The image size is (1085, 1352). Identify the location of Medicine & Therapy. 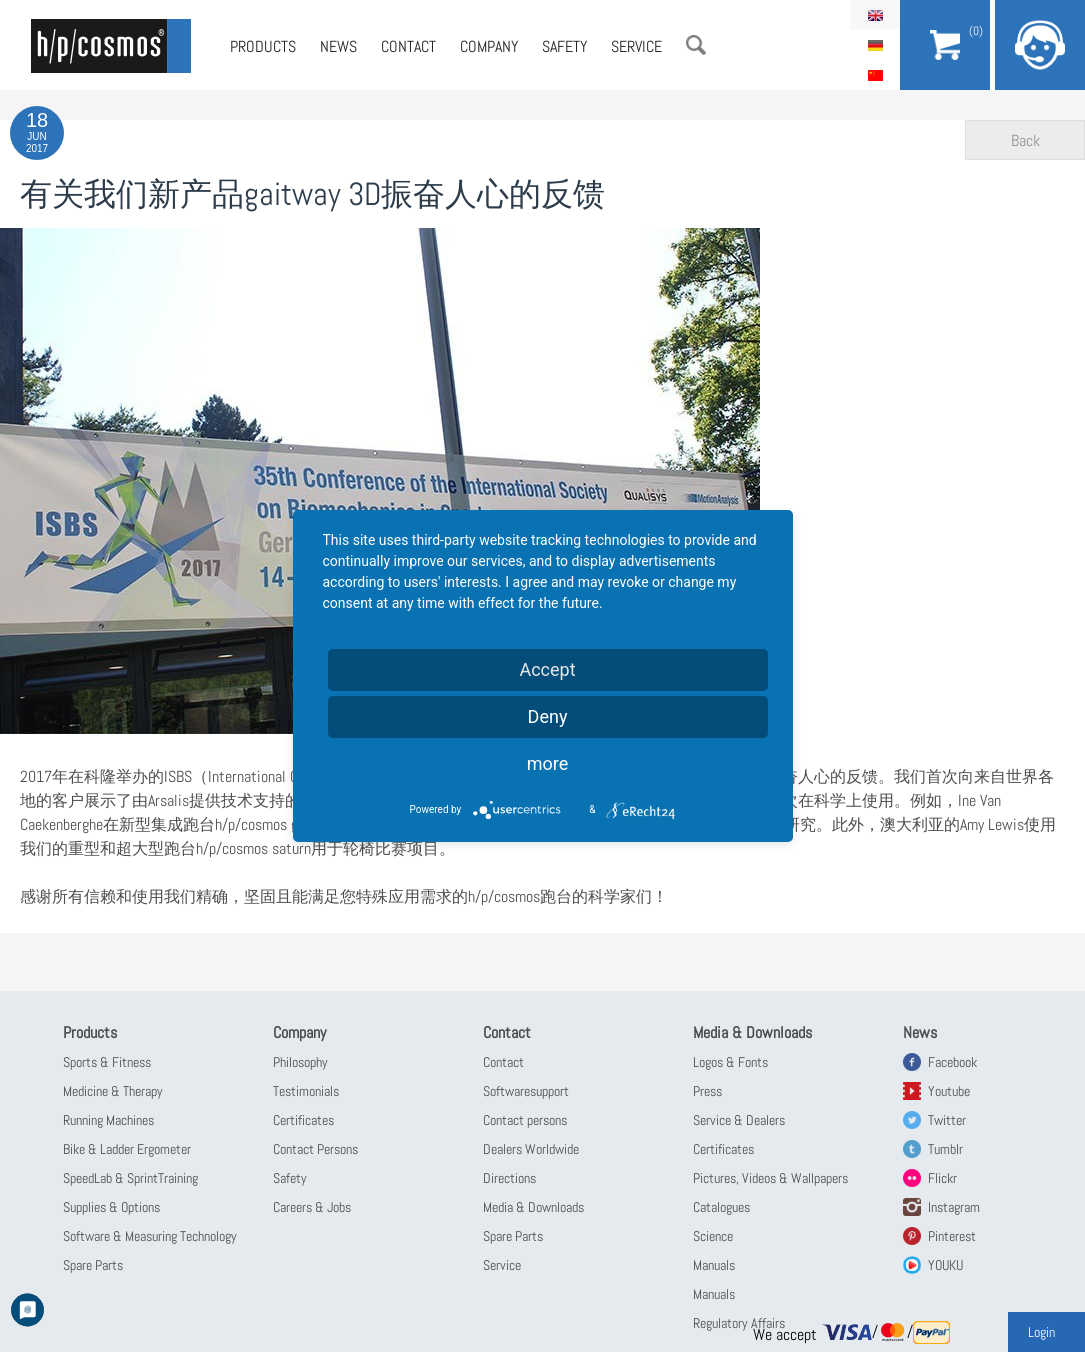
(113, 1091).